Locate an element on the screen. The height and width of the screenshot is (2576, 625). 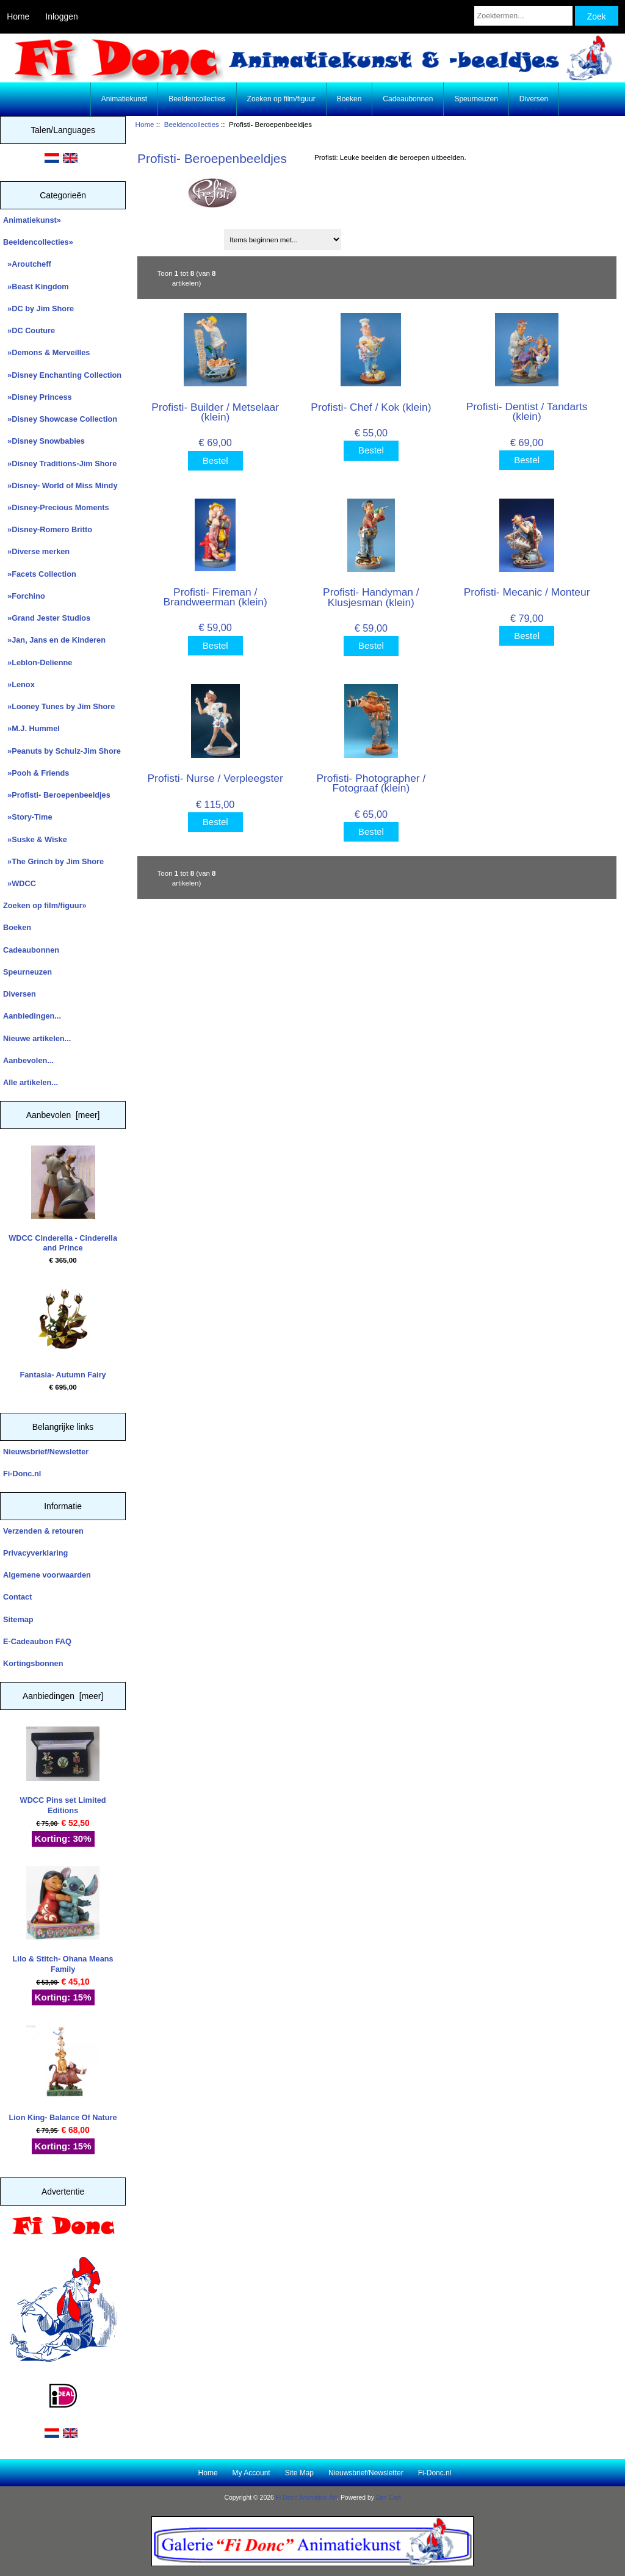
Algemene voorwaarden is located at coordinates (47, 1574).